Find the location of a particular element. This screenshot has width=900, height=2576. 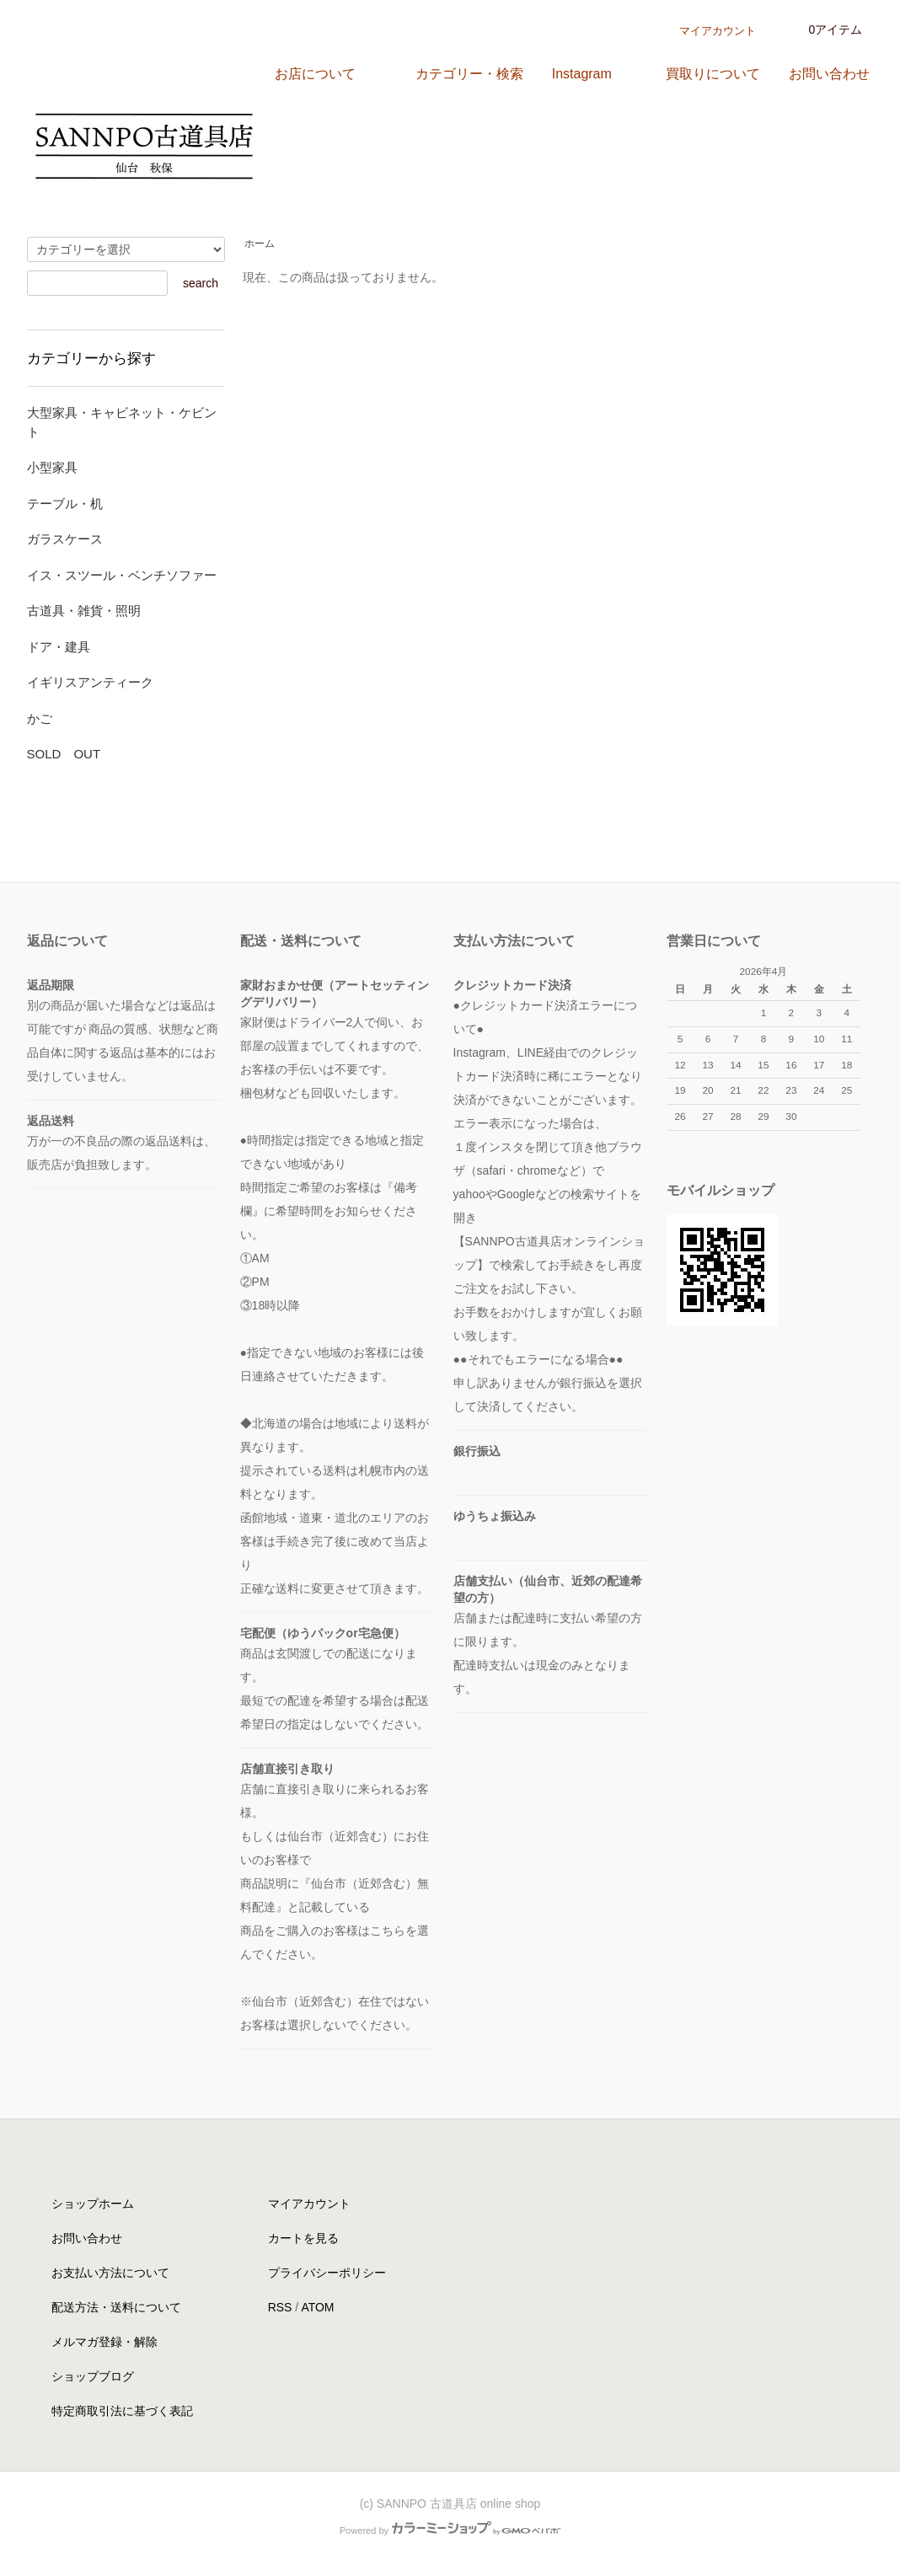

プライバシーポリシー is located at coordinates (327, 2272).